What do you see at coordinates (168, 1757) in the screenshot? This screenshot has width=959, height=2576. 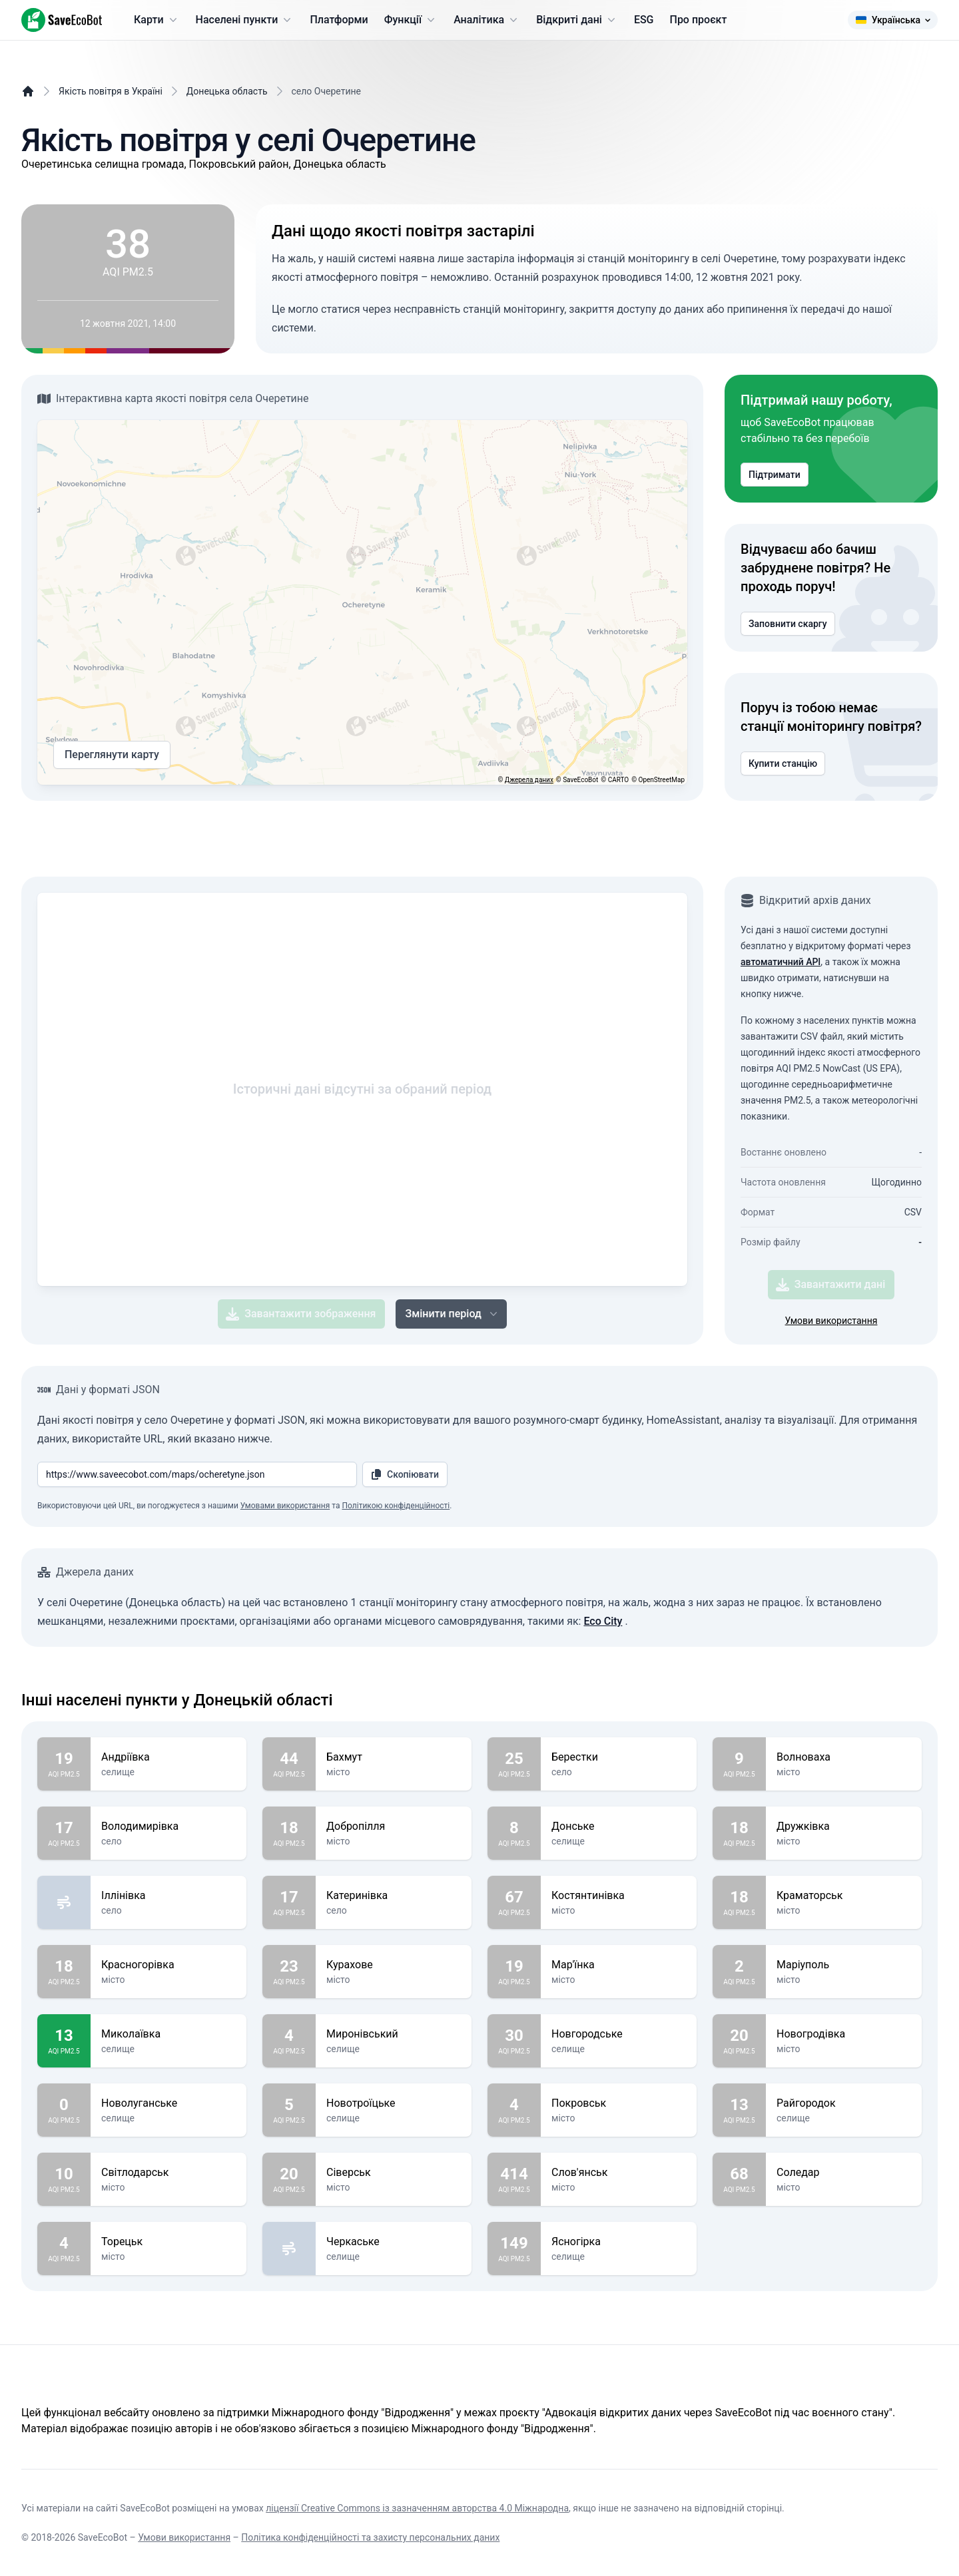 I see `Андріївка` at bounding box center [168, 1757].